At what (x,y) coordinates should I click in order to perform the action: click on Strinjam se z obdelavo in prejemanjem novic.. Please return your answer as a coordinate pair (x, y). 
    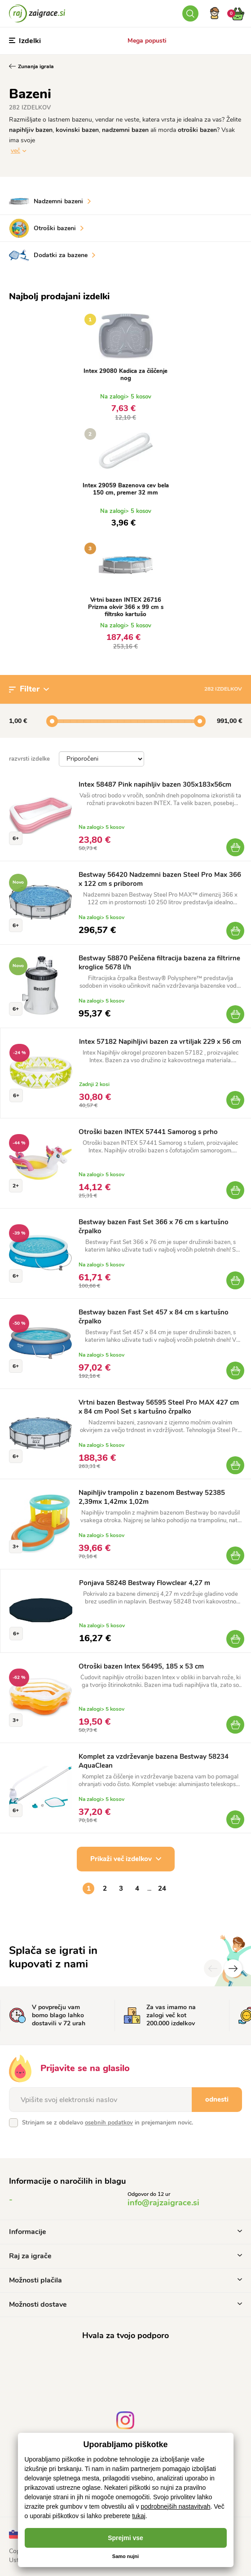
    Looking at the image, I should click on (107, 2123).